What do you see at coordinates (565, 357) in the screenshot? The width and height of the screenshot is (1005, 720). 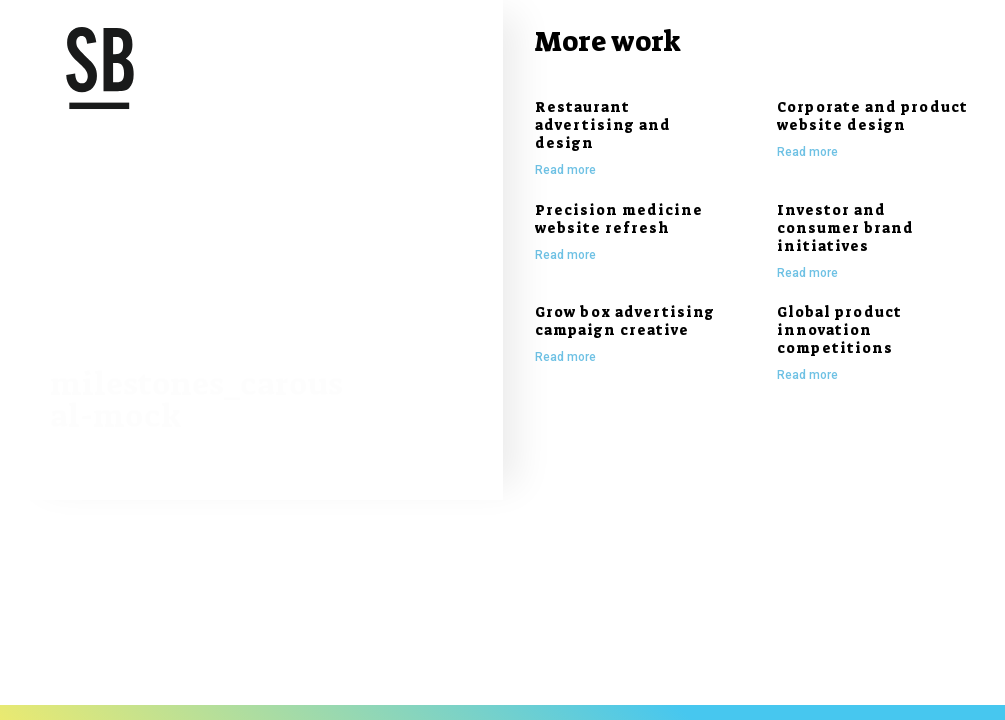 I see `Read more [Read more about Grow box advertising campaign creative]` at bounding box center [565, 357].